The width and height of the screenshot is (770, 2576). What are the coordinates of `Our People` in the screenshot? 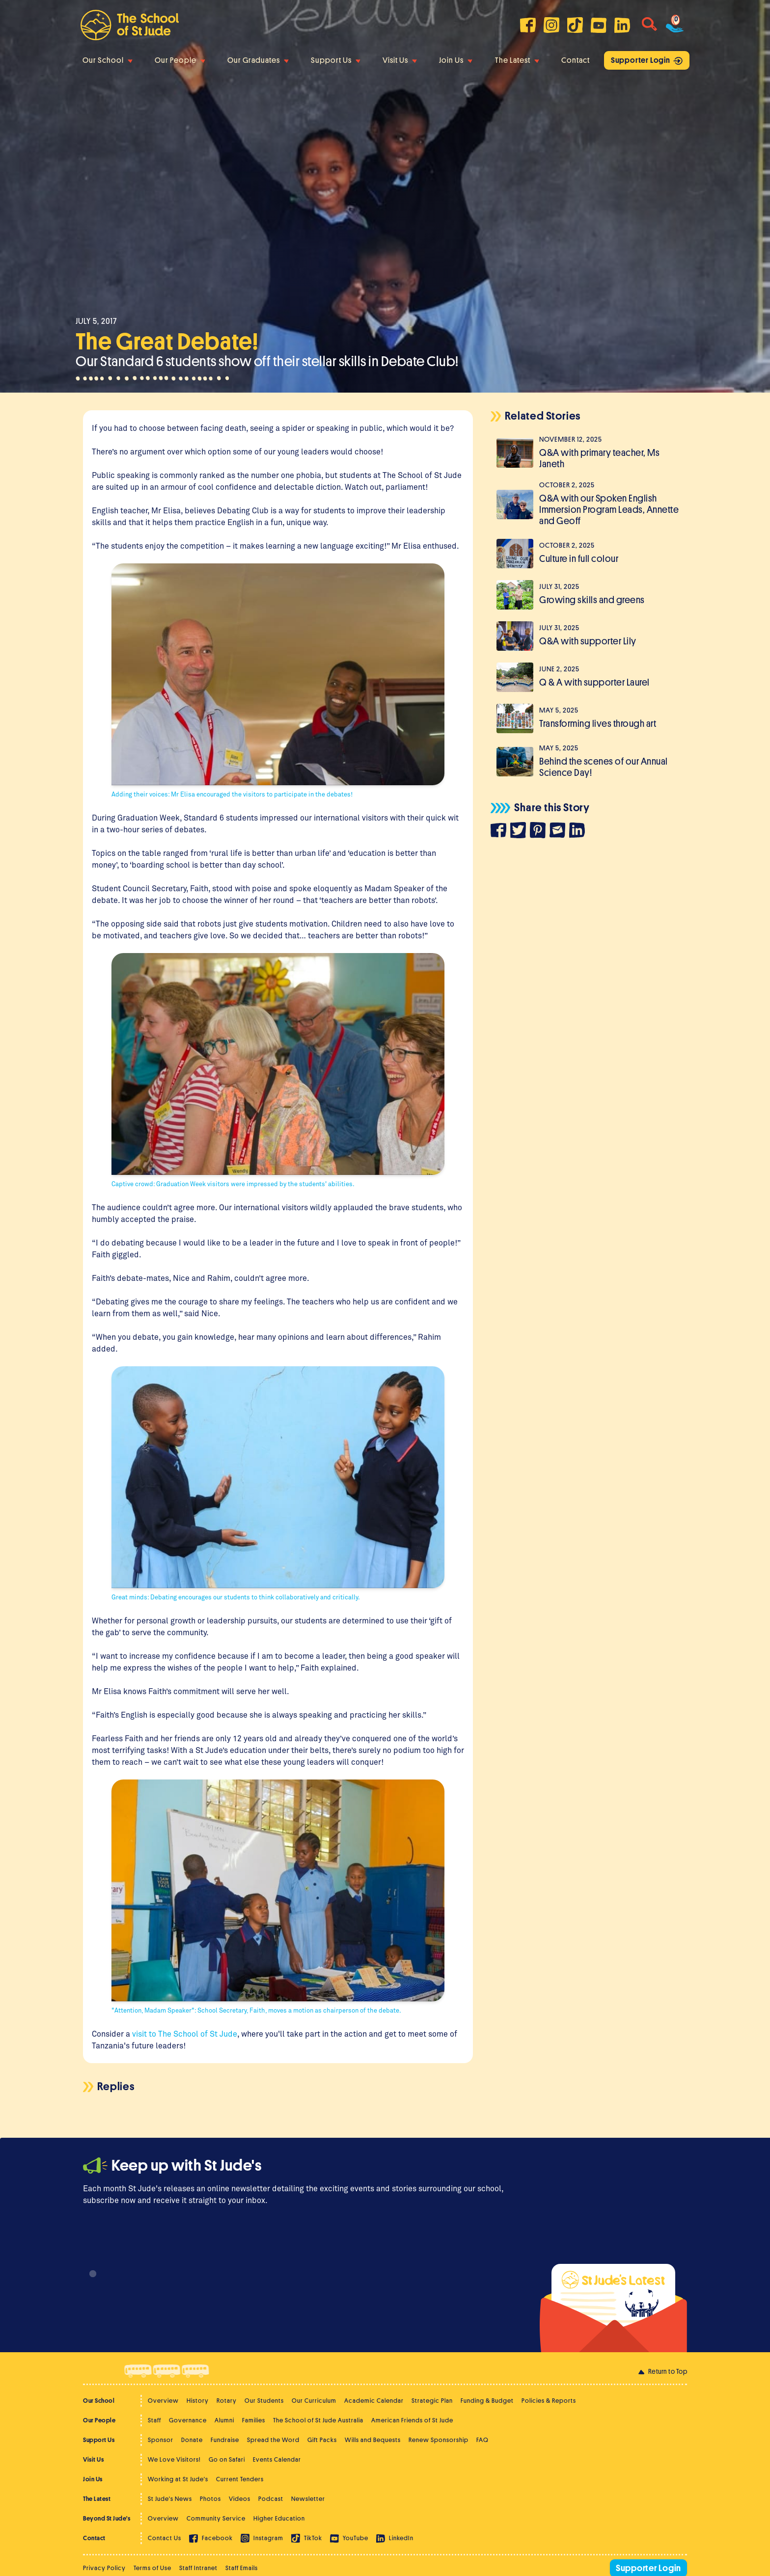 It's located at (180, 60).